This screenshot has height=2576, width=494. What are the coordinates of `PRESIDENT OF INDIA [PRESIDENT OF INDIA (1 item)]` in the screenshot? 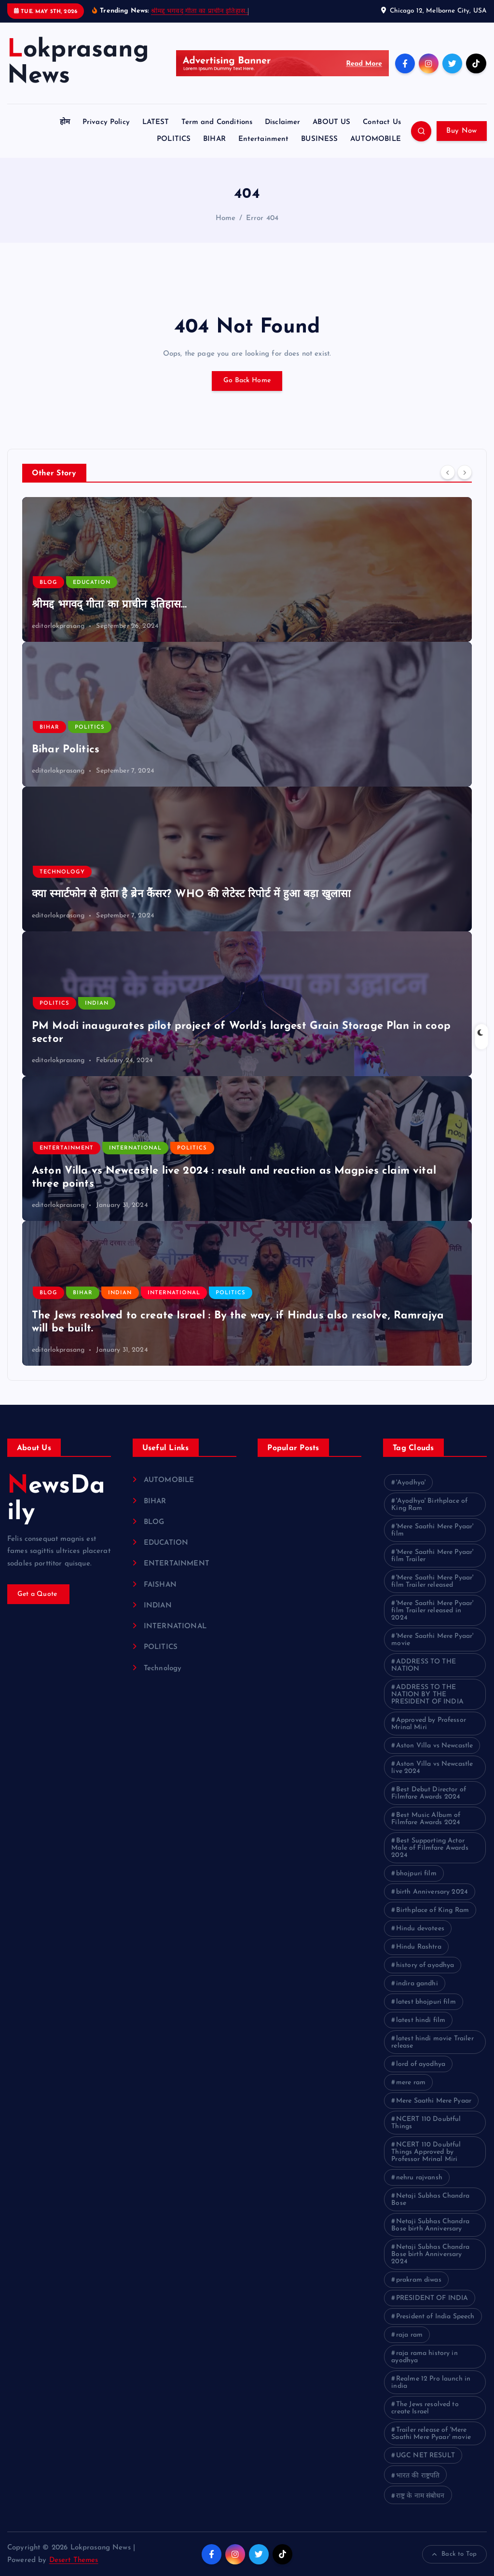 It's located at (432, 2298).